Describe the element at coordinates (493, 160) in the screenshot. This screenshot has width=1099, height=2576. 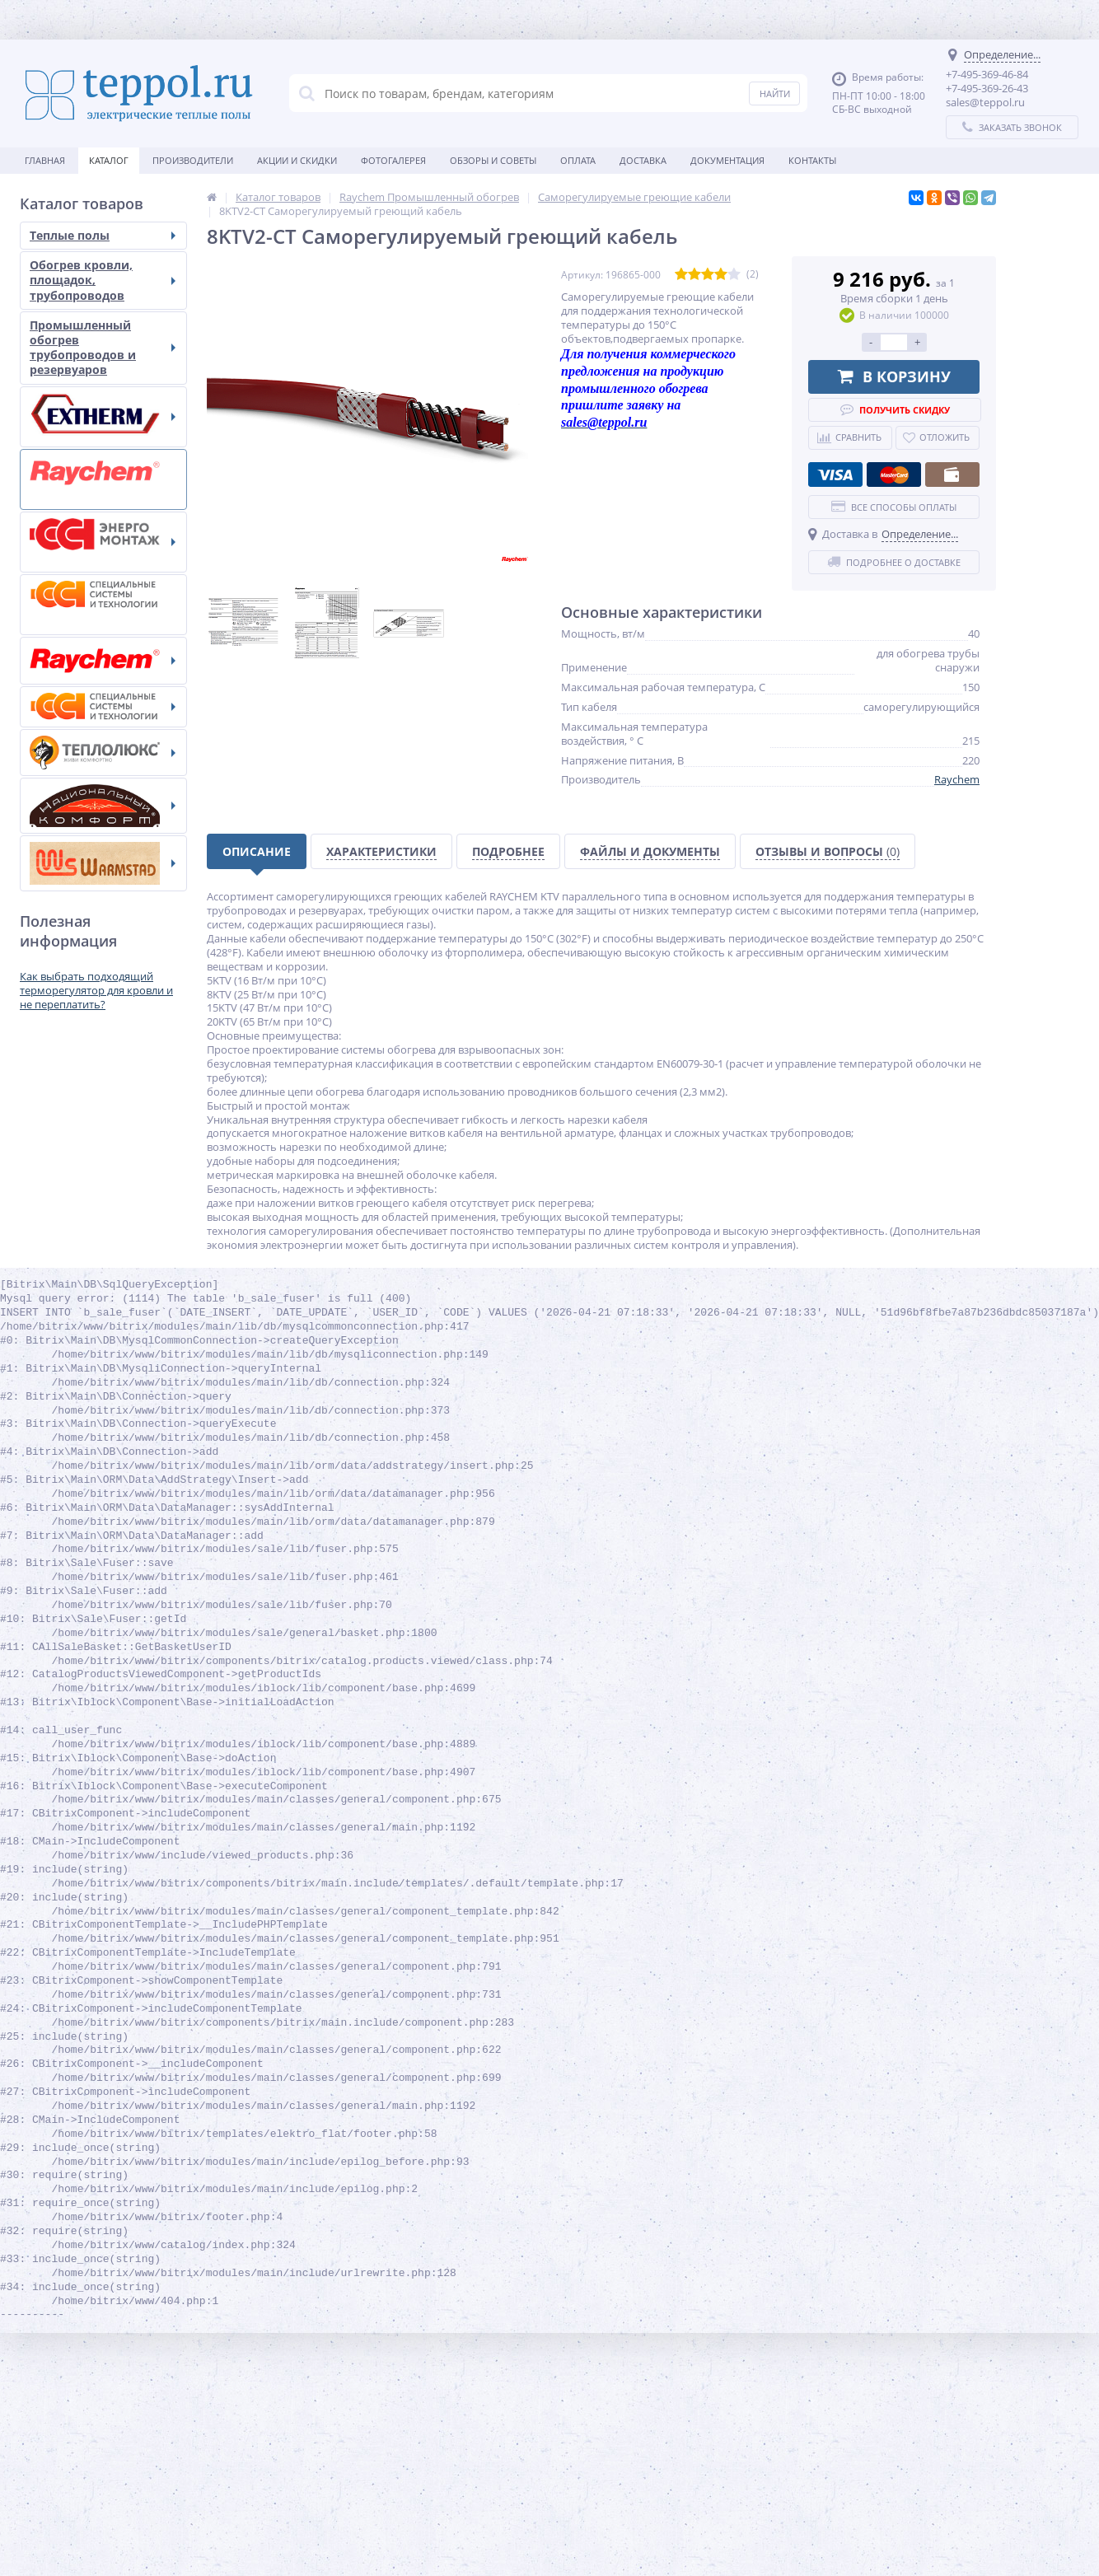
I see `Обзоры и советы` at that location.